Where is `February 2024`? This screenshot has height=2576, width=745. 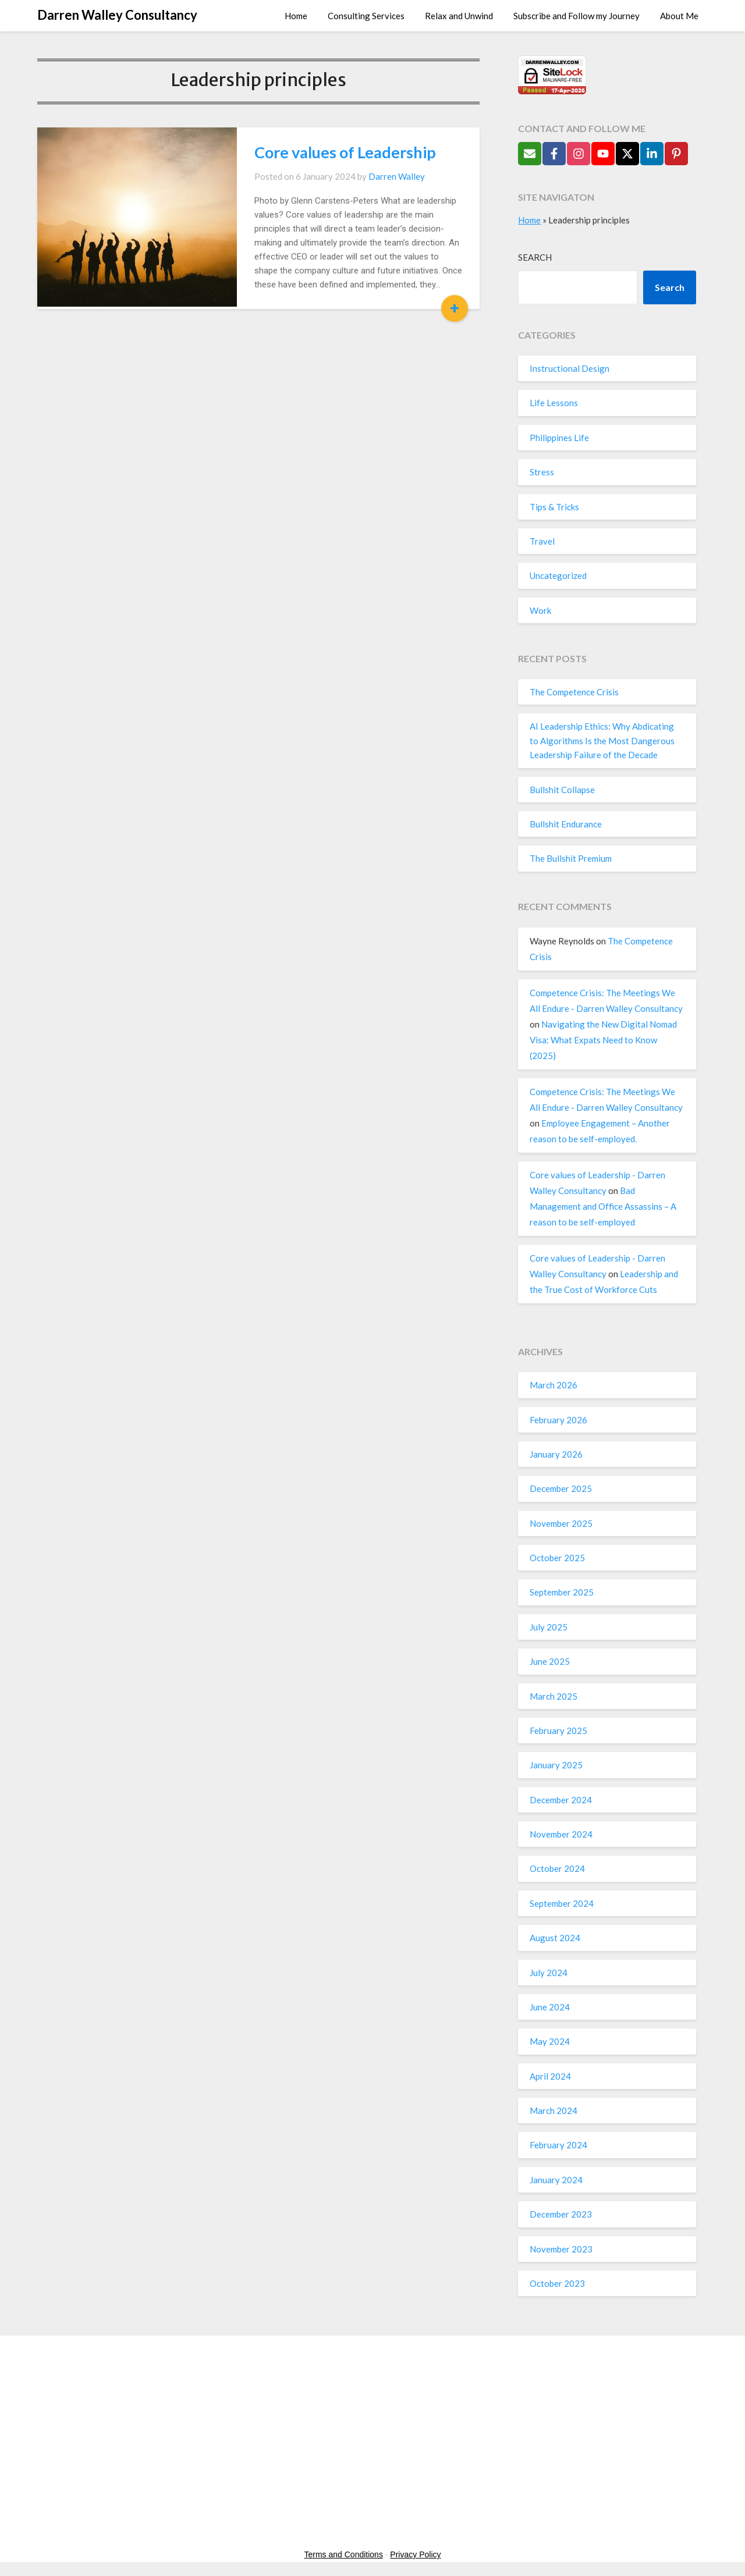 February 2024 is located at coordinates (558, 2145).